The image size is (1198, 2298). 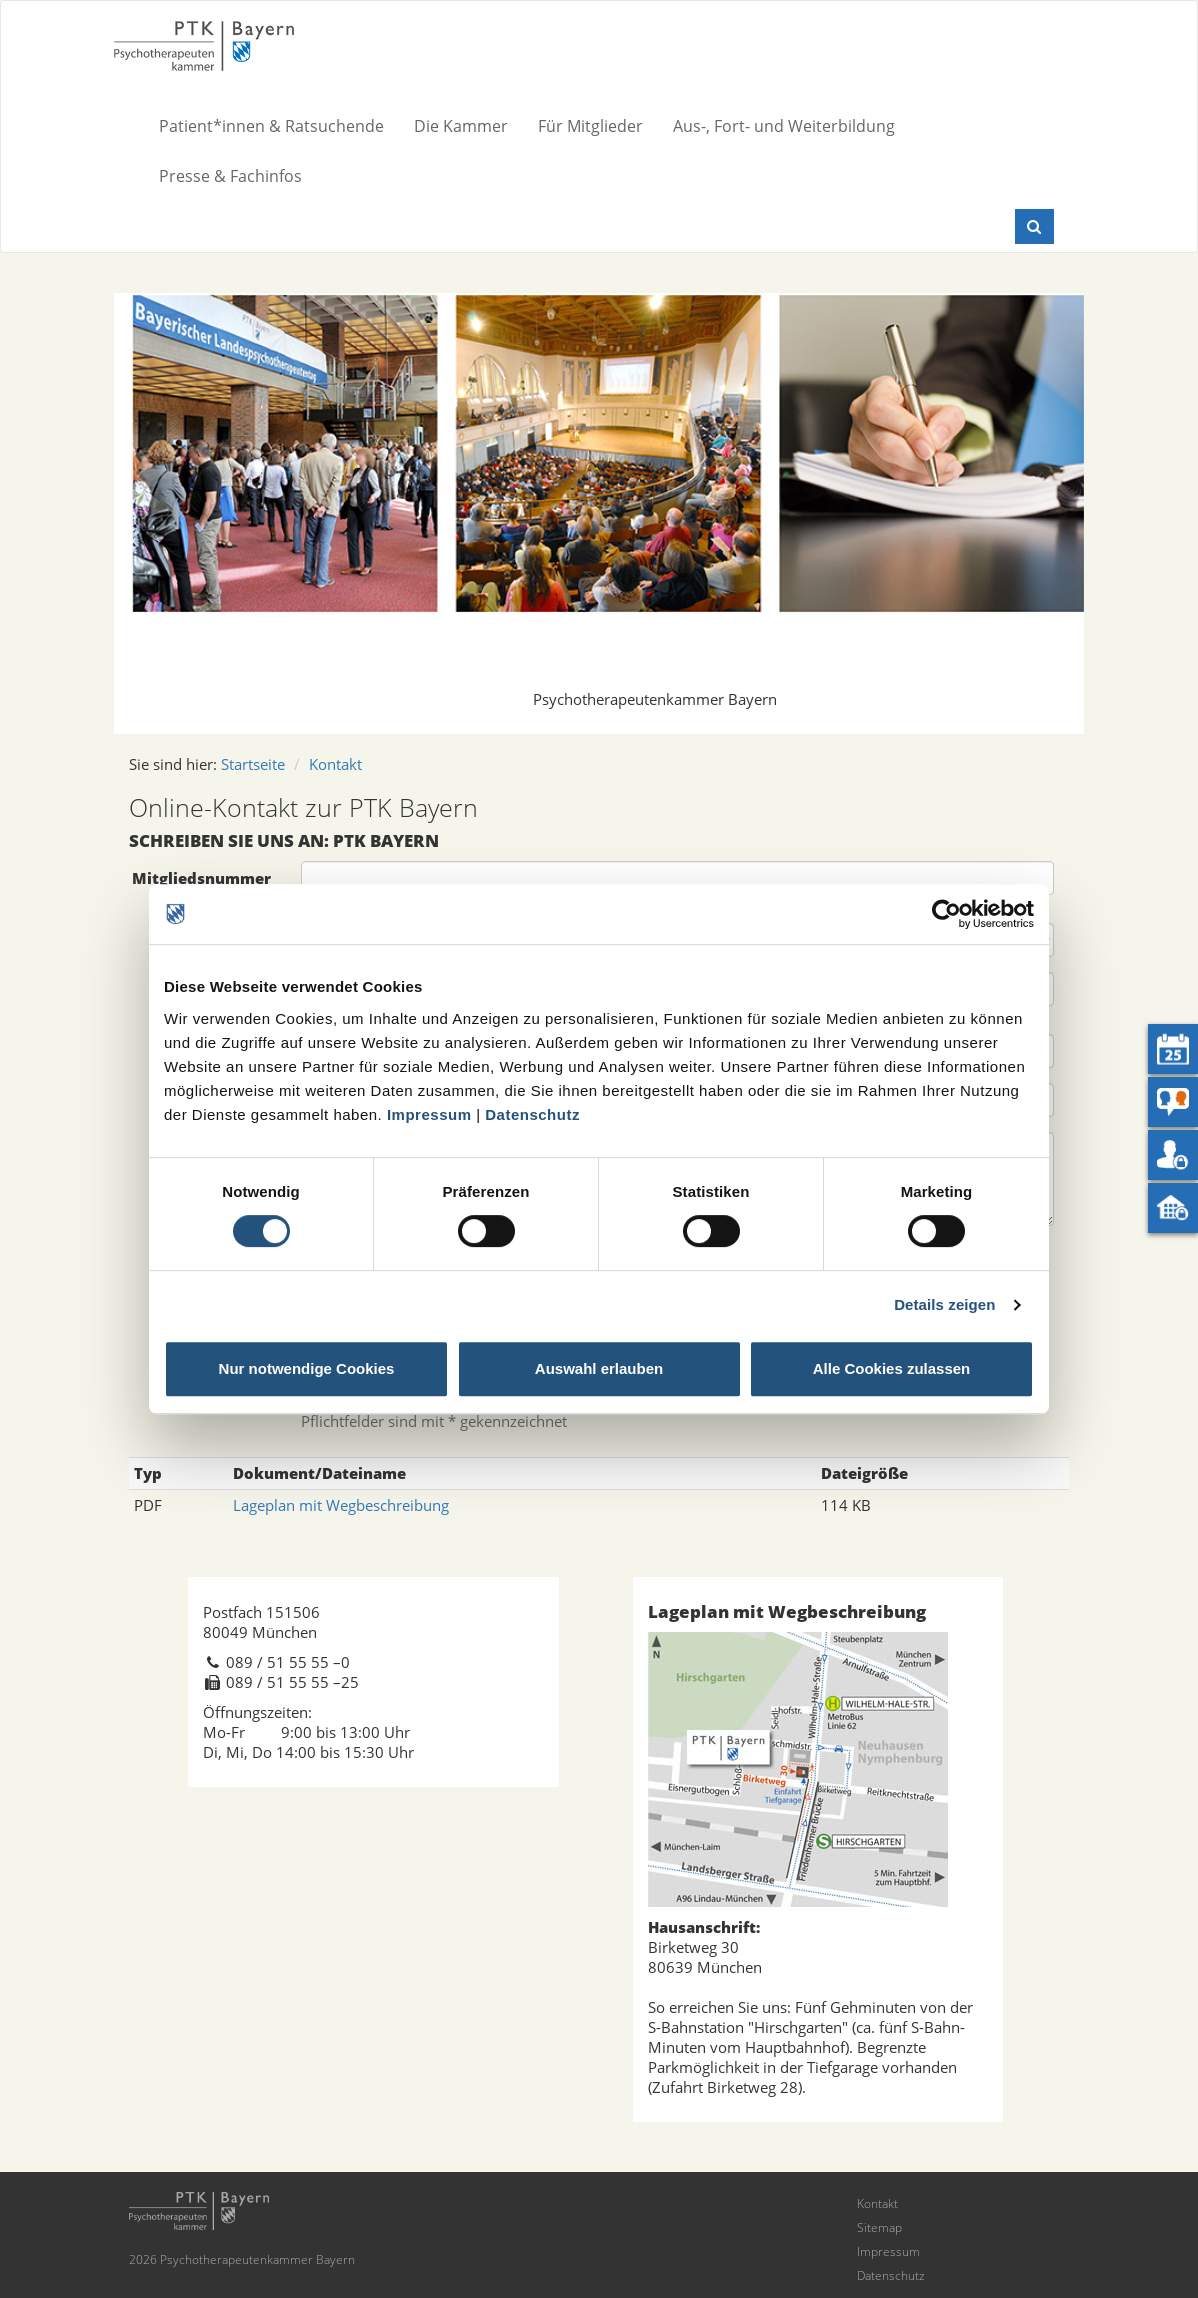 What do you see at coordinates (590, 126) in the screenshot?
I see `Für Mitglieder` at bounding box center [590, 126].